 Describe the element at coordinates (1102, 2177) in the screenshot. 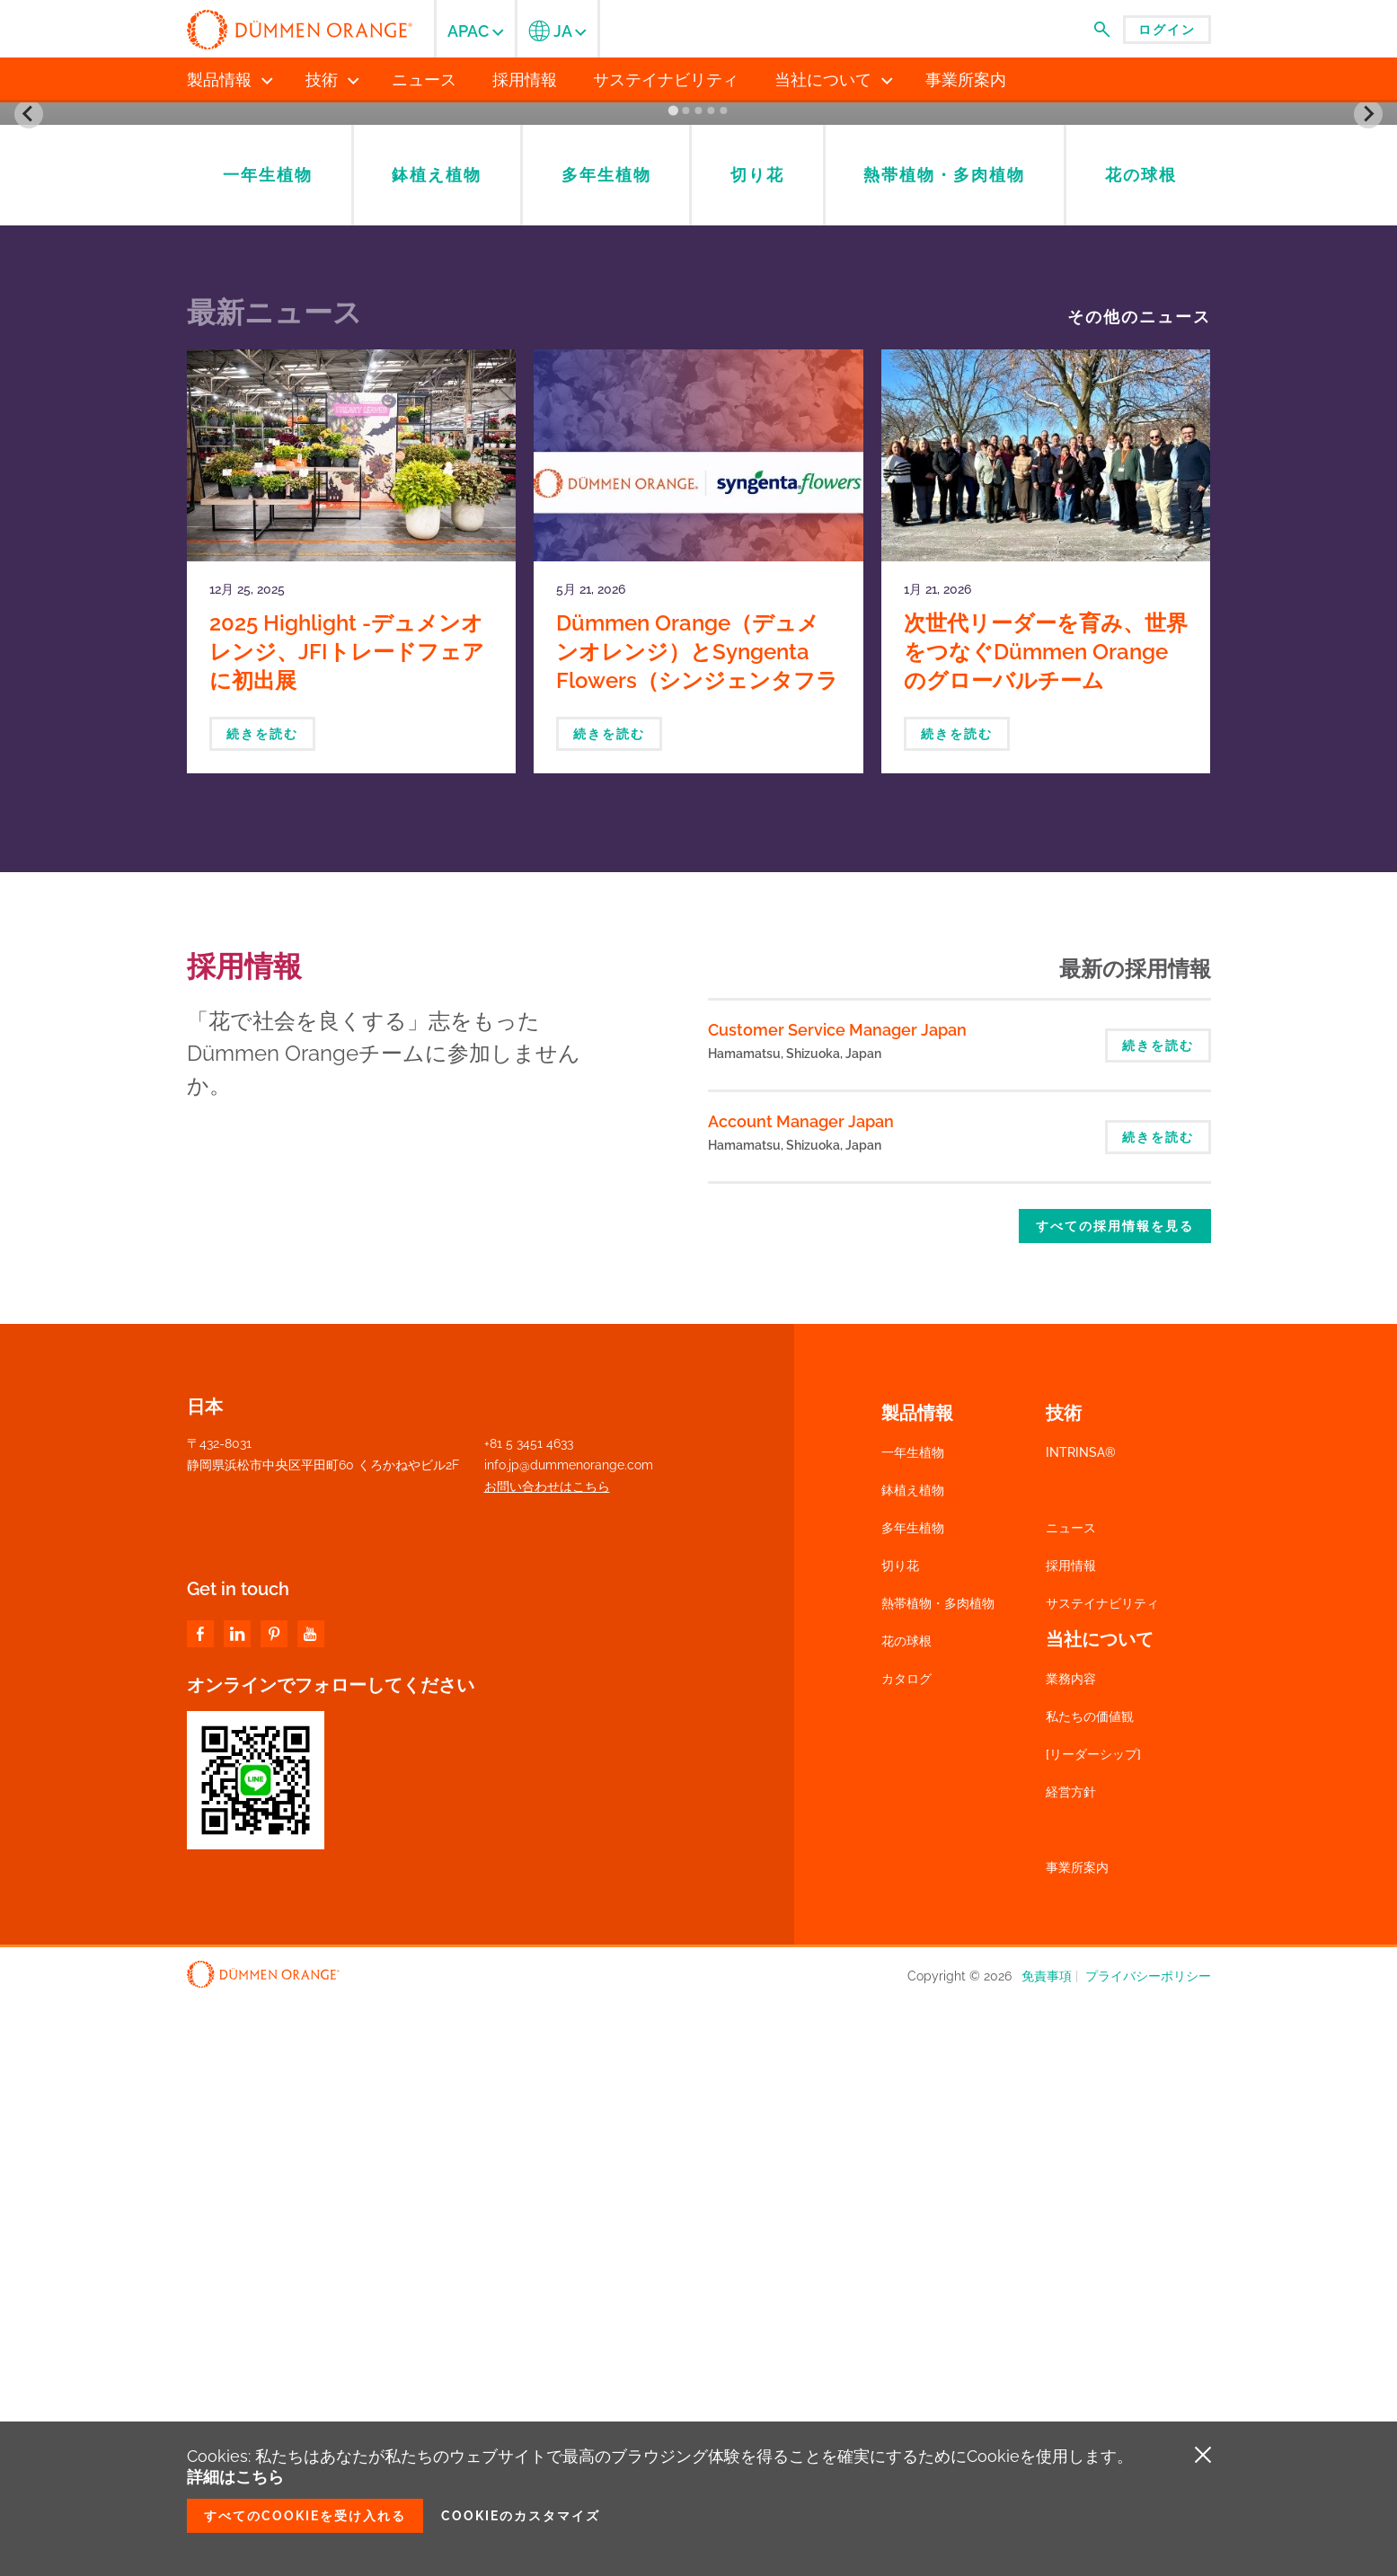

I see `サステイナビリティ` at that location.